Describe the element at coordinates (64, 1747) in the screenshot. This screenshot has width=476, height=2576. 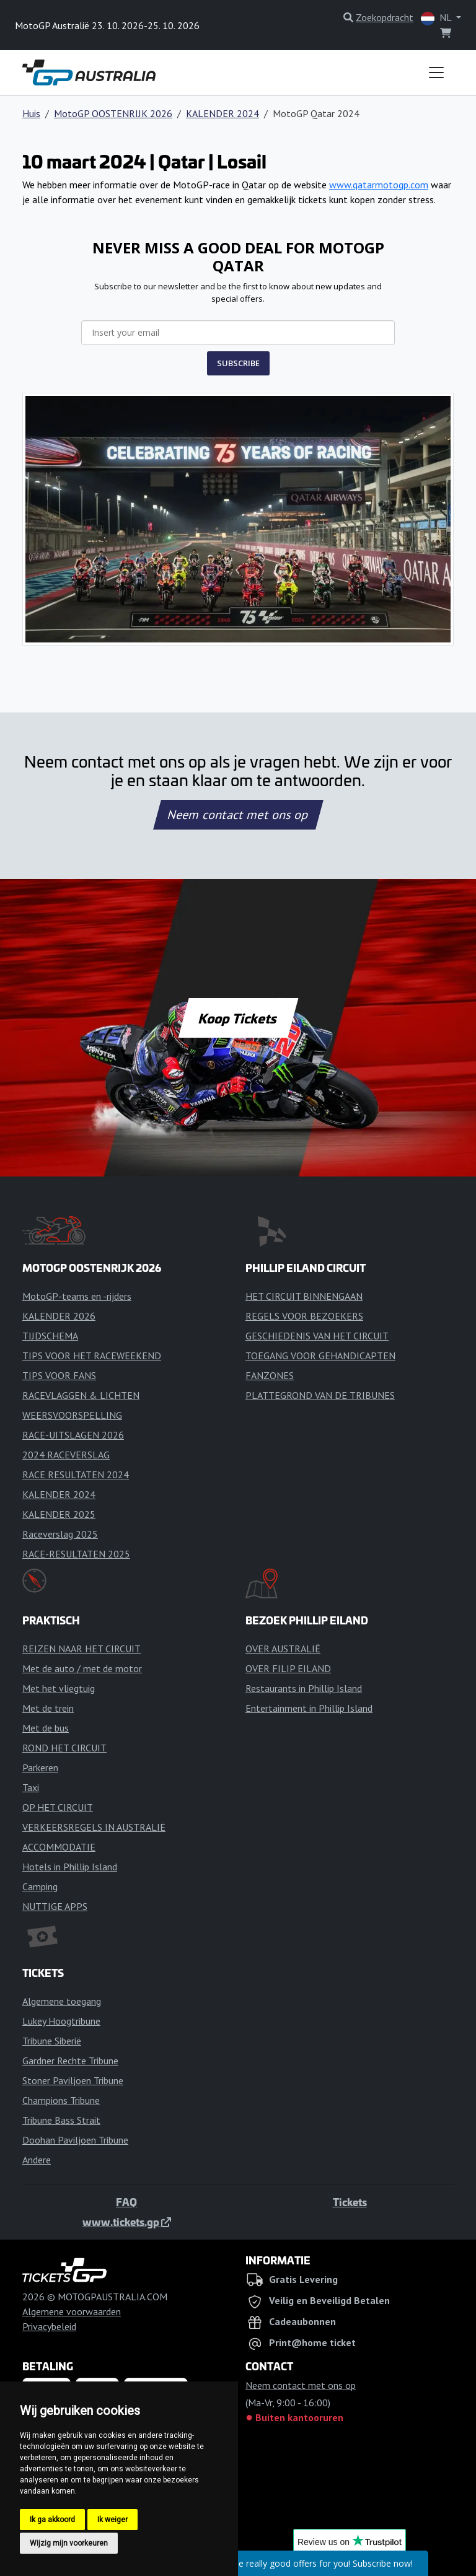
I see `ROND HET CIRCUIT` at that location.